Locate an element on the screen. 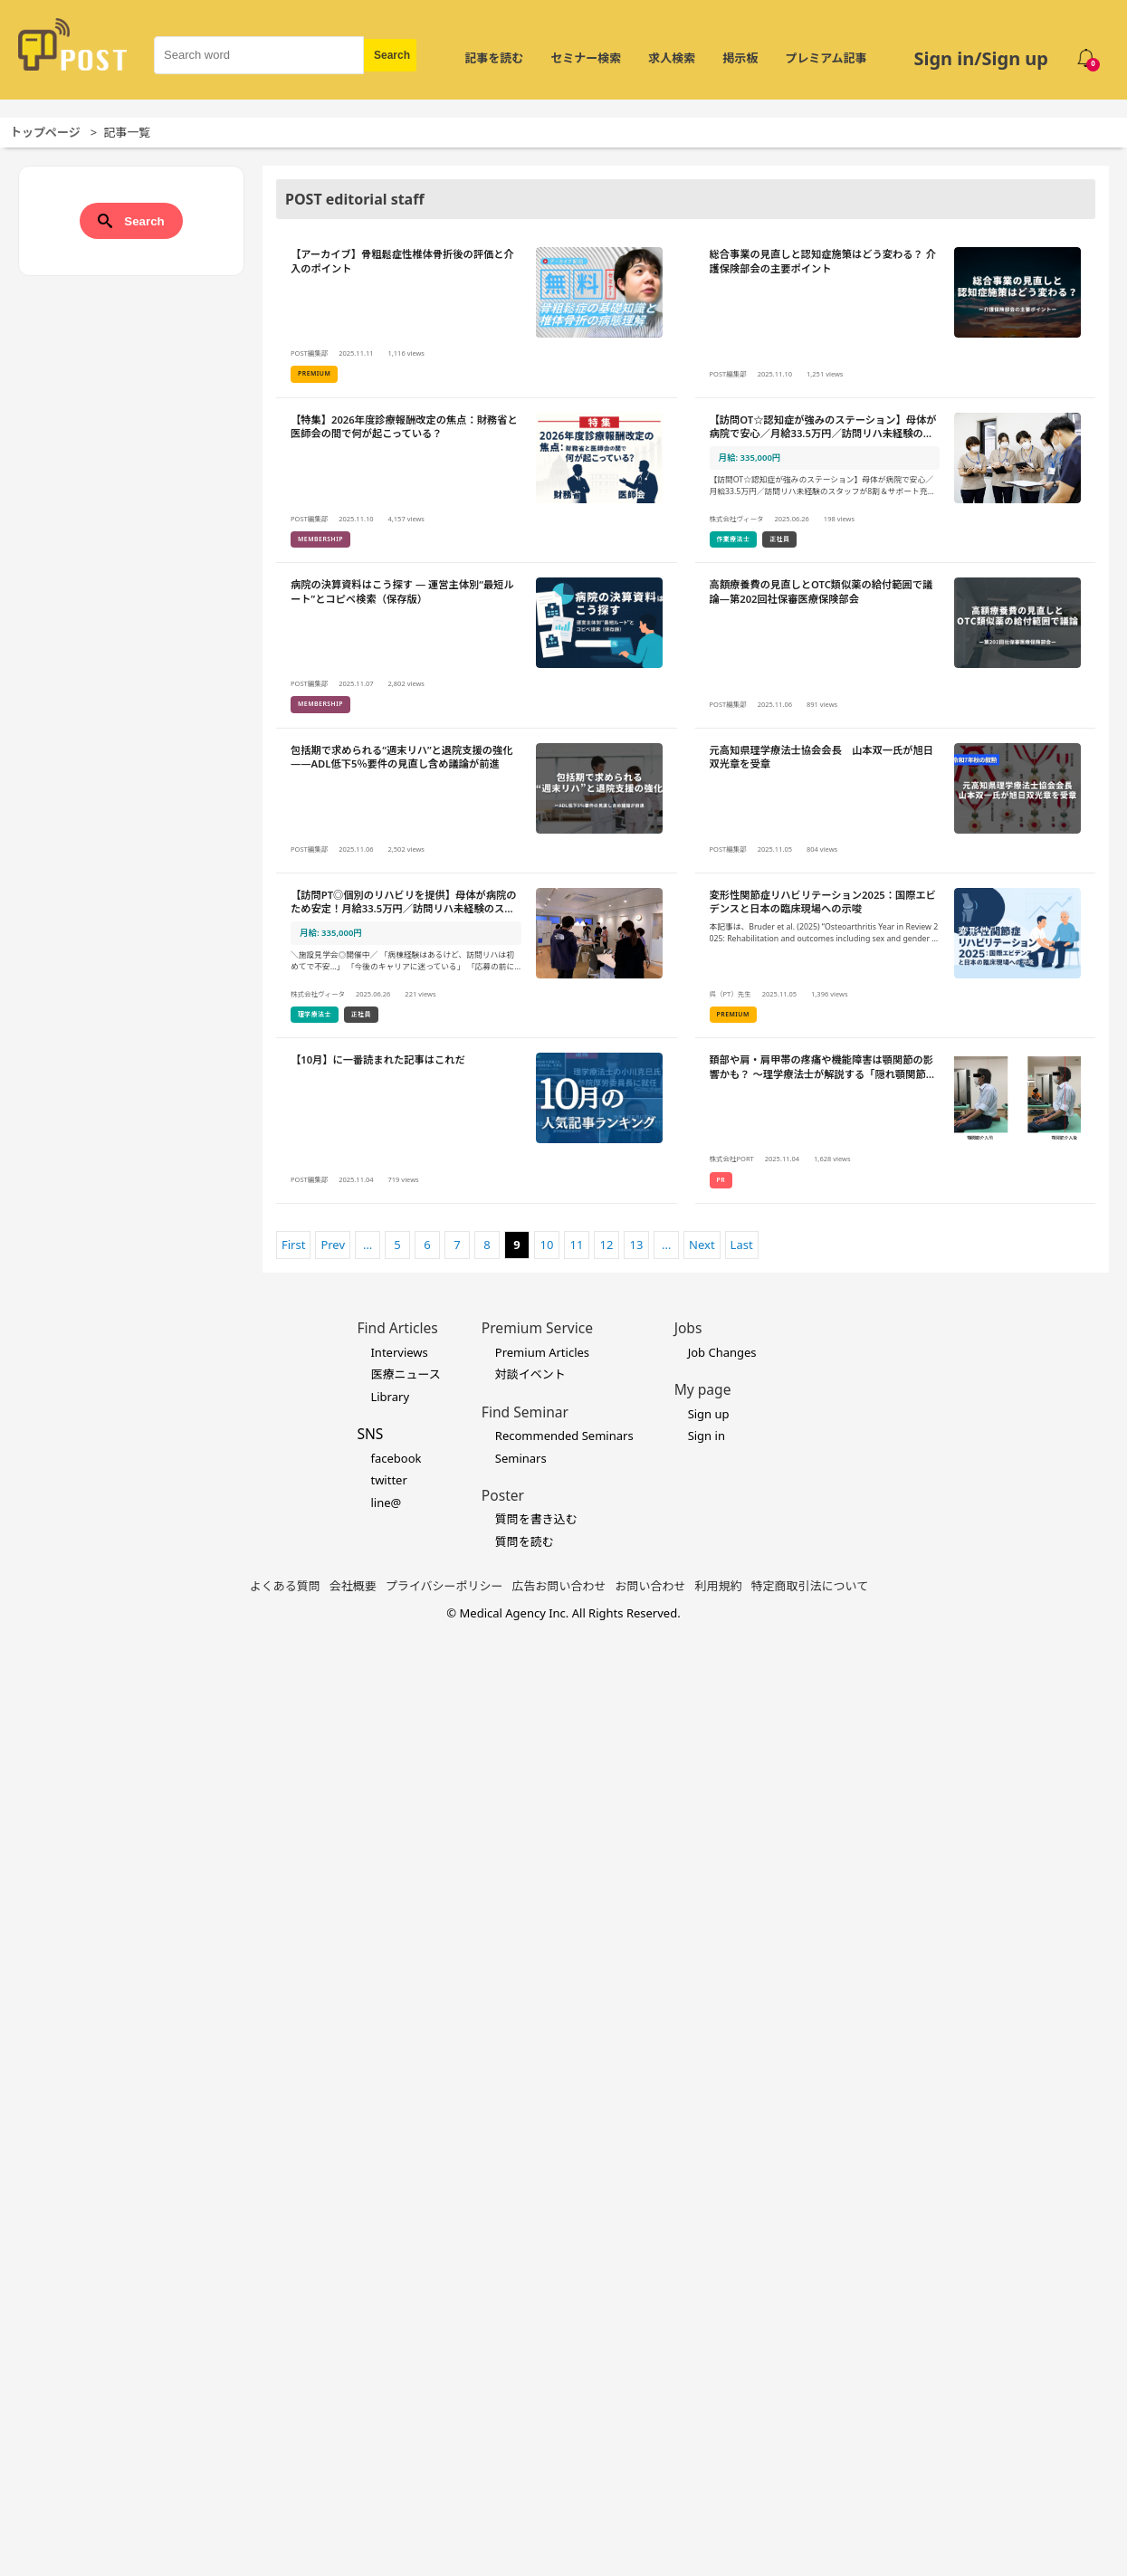 Image resolution: width=1127 pixels, height=2576 pixels. [変形性関節症リハビリテーション2025：国際エビデンスと日本の臨床現場への示唆の詳細を見る] is located at coordinates (895, 956).